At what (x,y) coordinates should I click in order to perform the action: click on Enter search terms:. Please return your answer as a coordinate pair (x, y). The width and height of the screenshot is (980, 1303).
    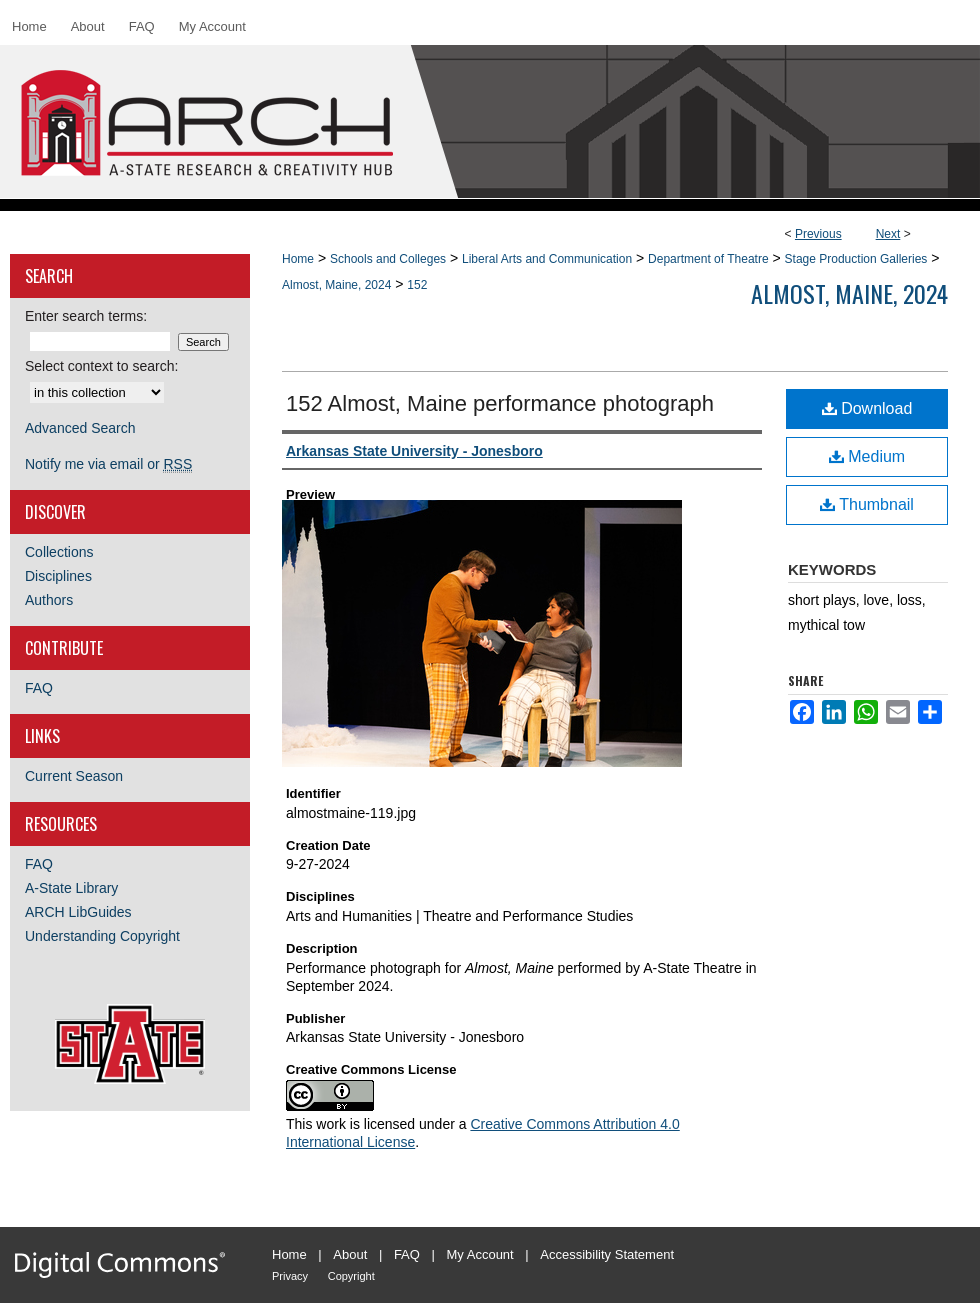
    Looking at the image, I should click on (86, 316).